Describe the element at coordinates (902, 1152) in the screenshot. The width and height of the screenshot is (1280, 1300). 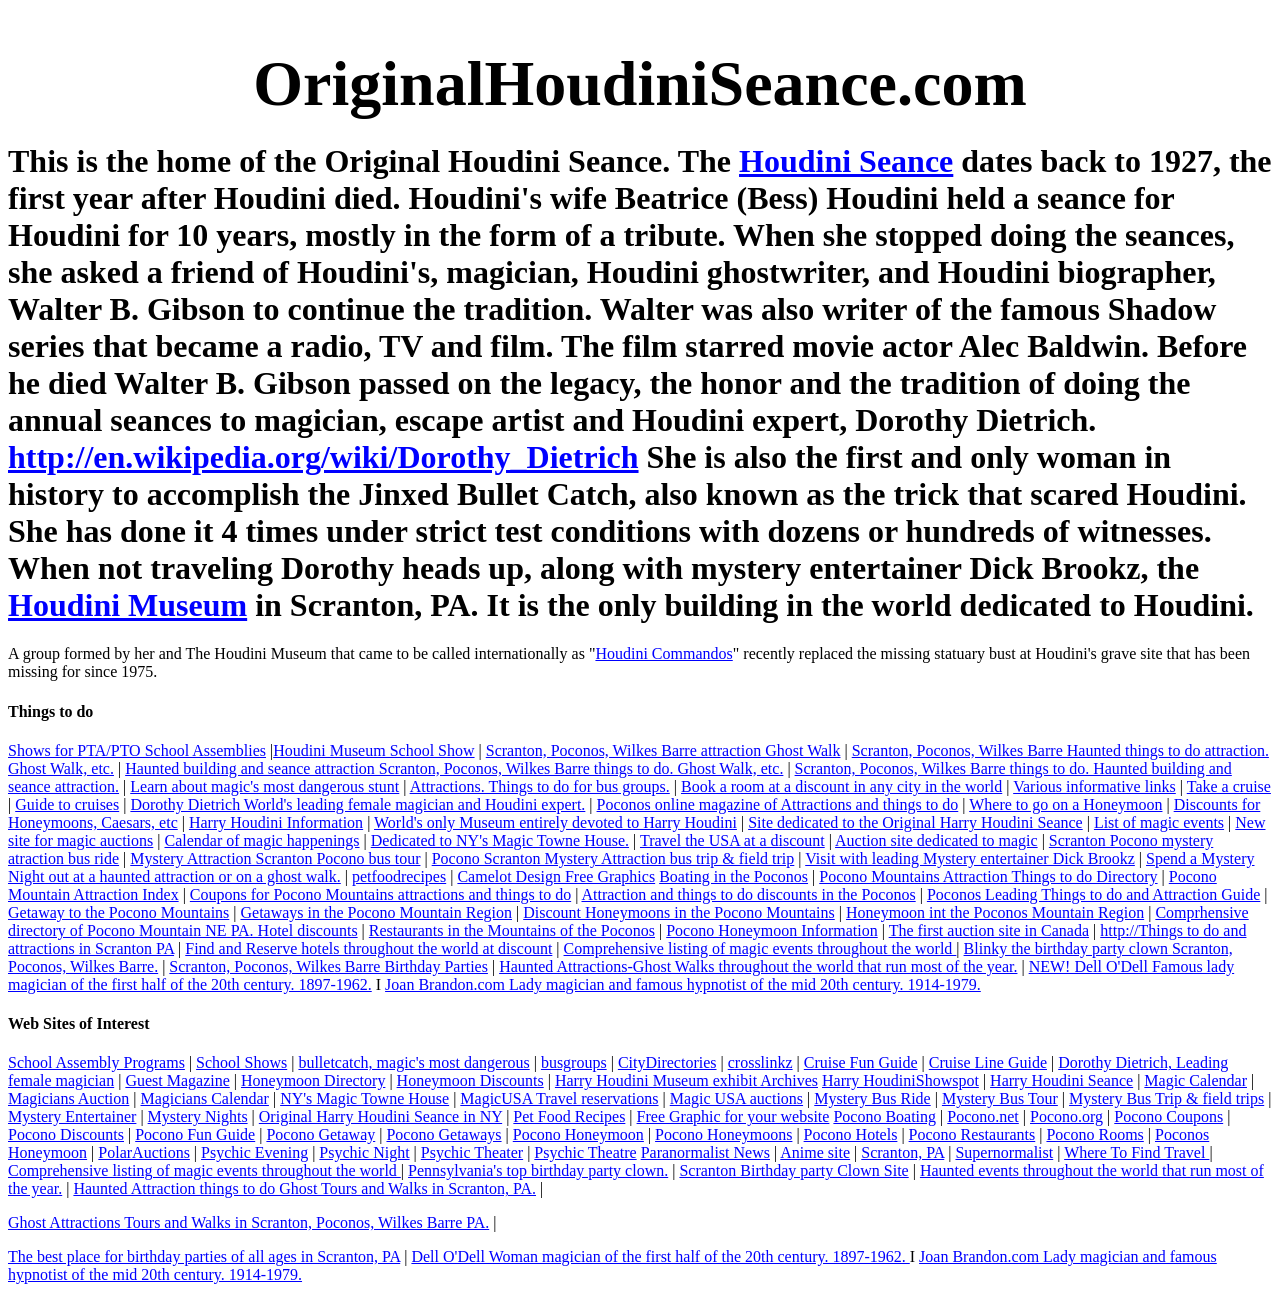
I see `Scranton, PA` at that location.